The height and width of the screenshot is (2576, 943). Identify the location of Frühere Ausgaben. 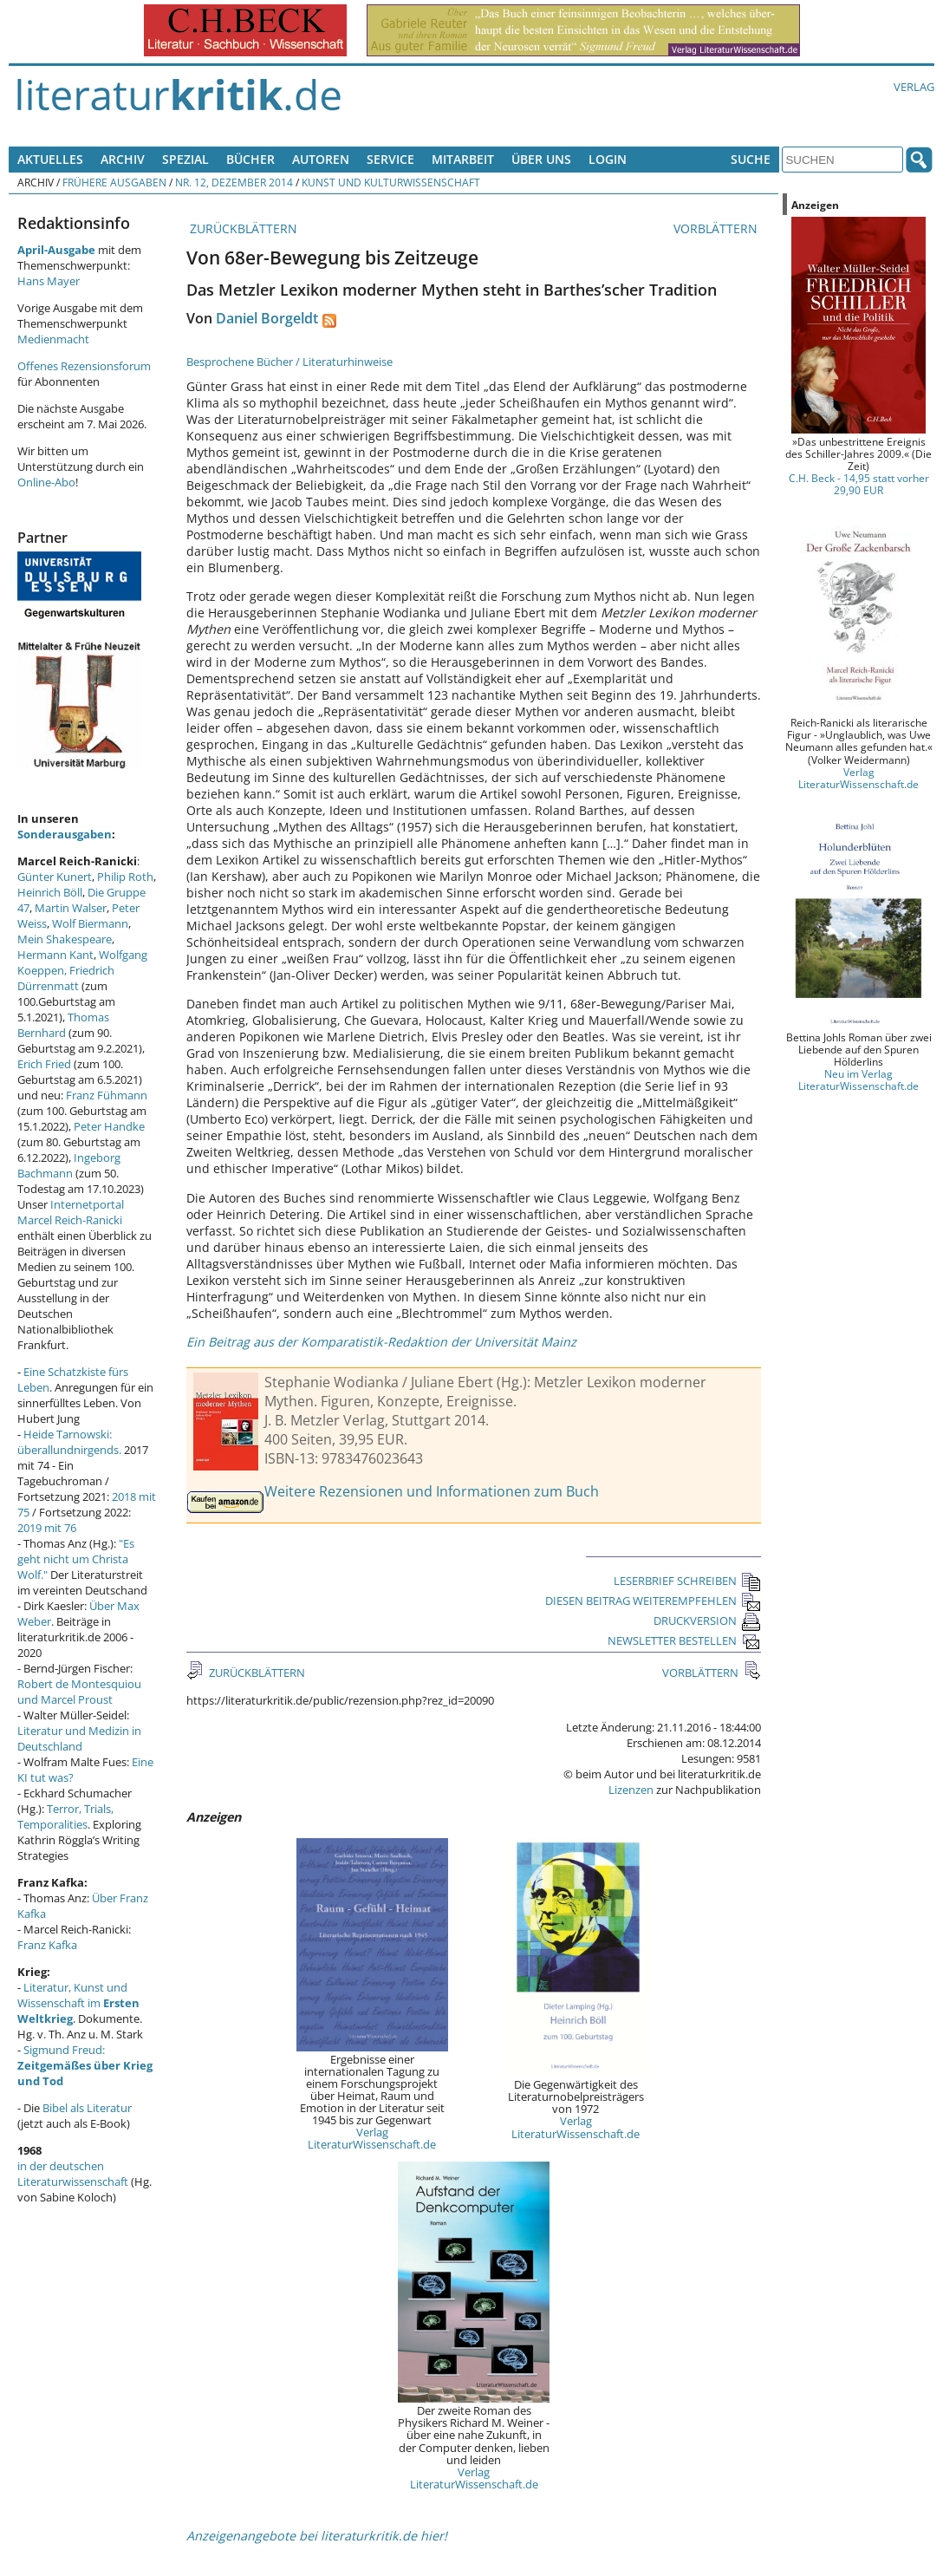
(114, 182).